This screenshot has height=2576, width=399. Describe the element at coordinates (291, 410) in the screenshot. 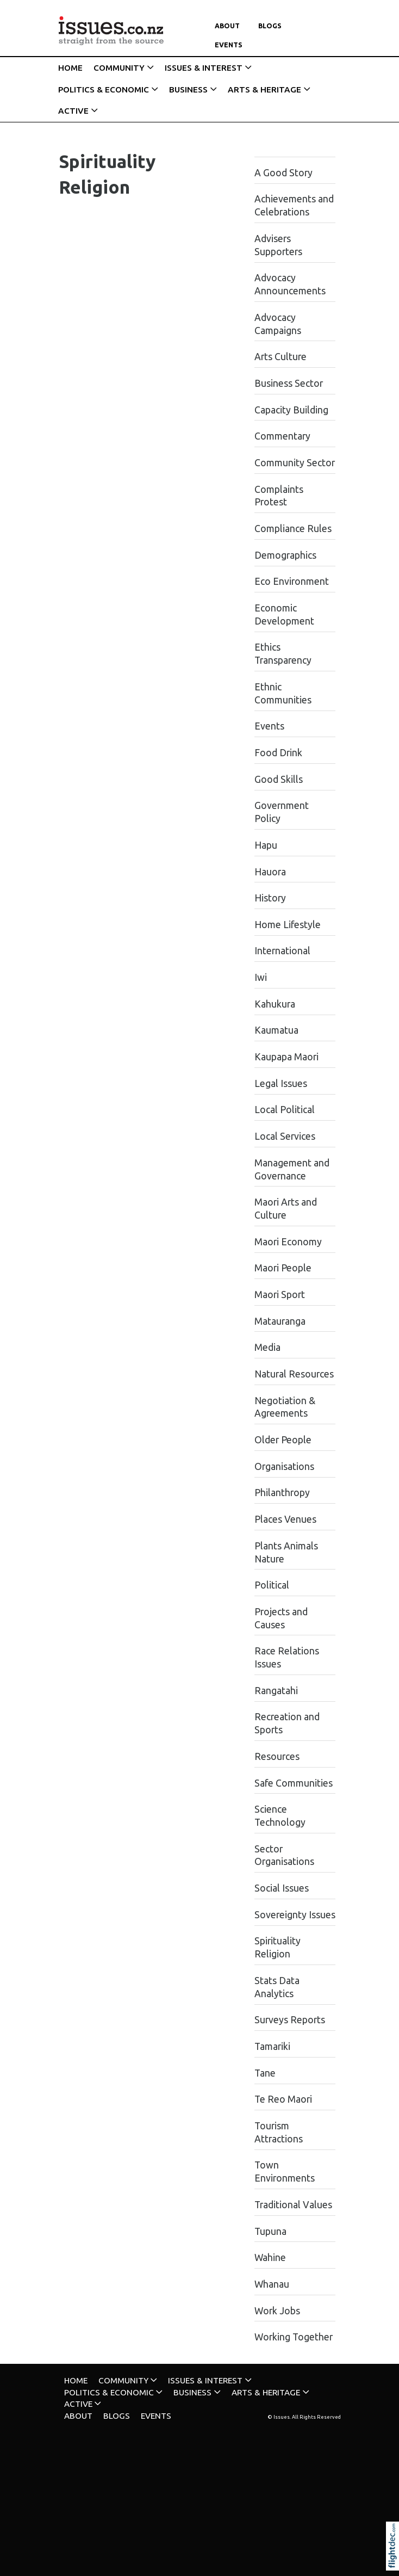

I see `Capacity Building` at that location.